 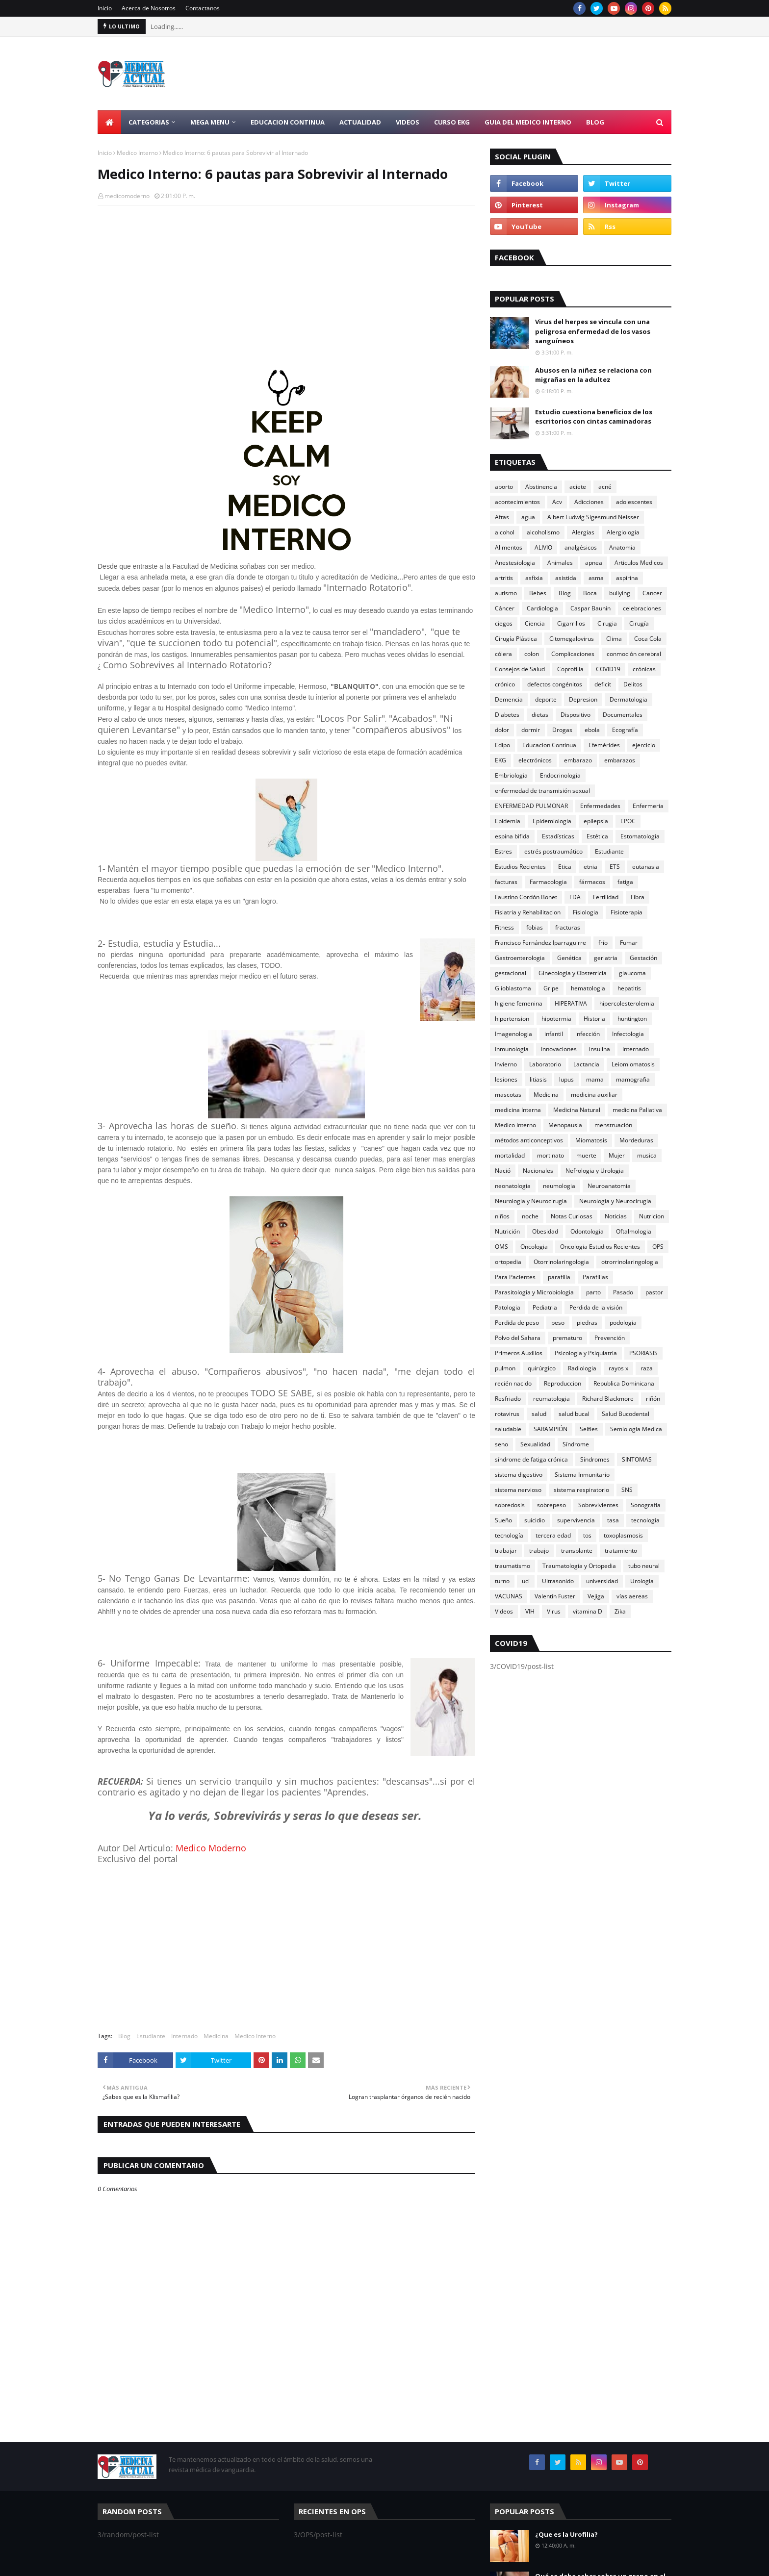 What do you see at coordinates (646, 1505) in the screenshot?
I see `Sonografia` at bounding box center [646, 1505].